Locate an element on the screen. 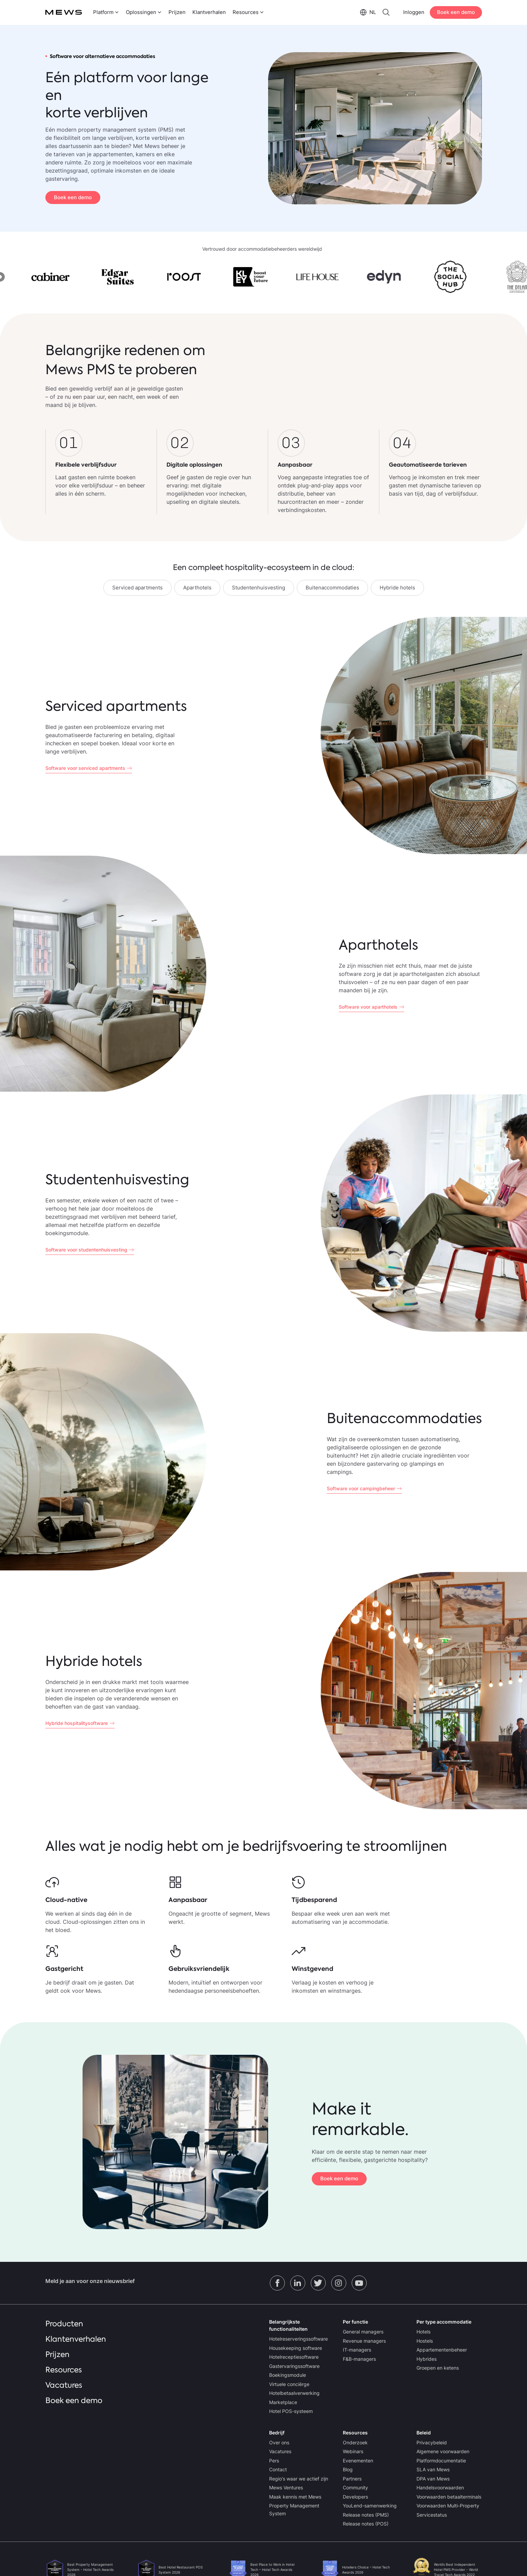  Software voor campingbeheer is located at coordinates (361, 1488).